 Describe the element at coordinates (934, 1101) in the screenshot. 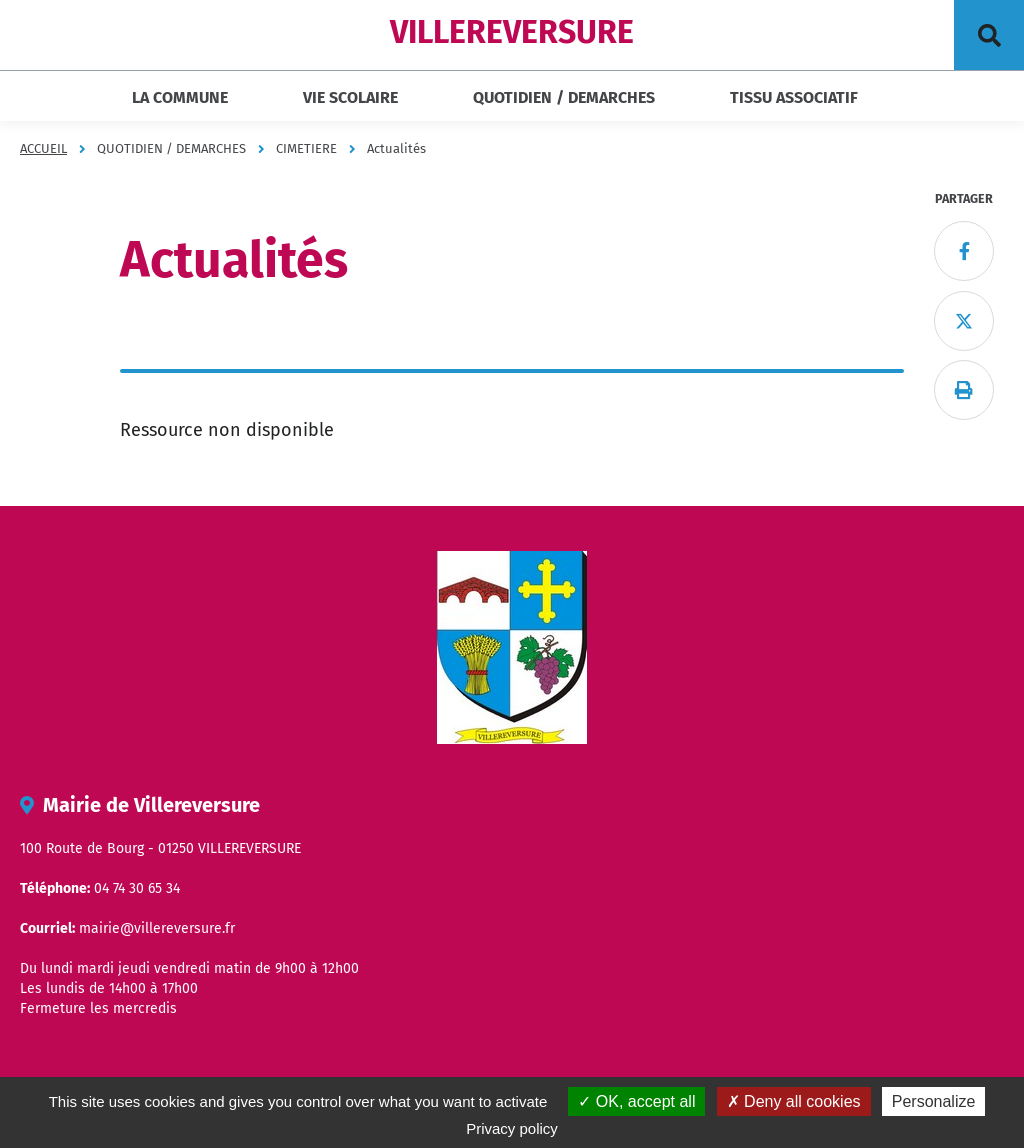

I see `Personalize` at that location.